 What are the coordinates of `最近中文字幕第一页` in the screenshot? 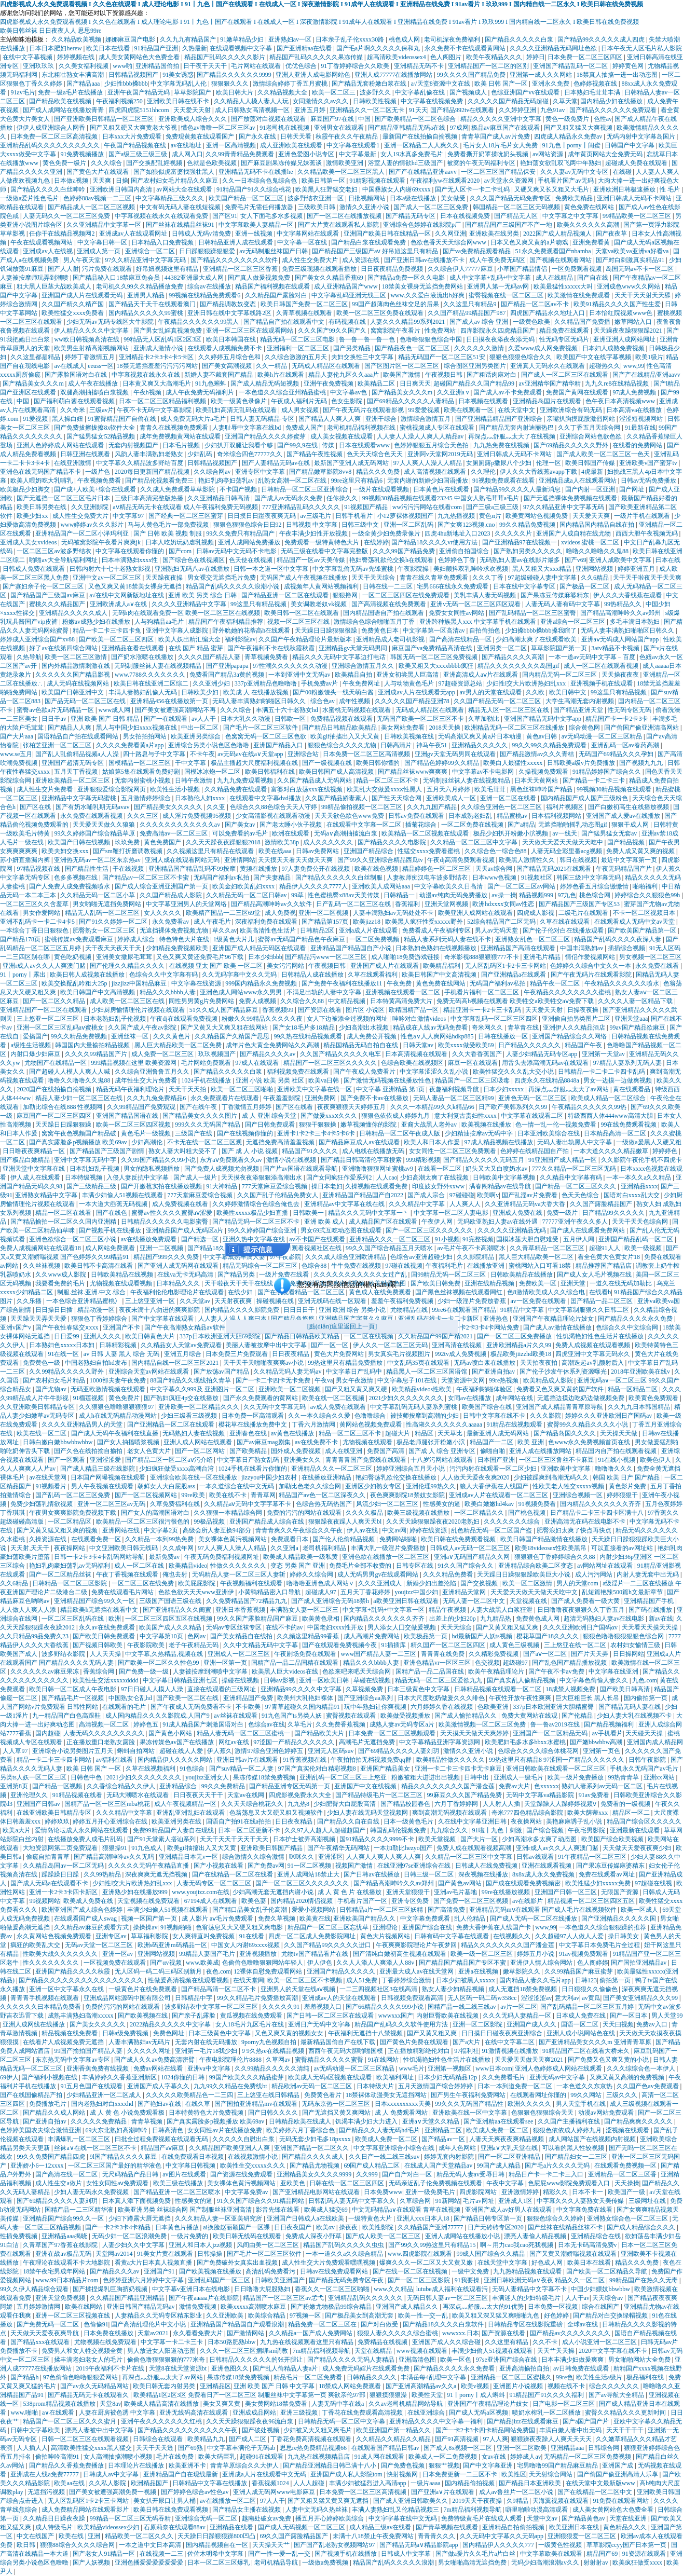 It's located at (630, 860).